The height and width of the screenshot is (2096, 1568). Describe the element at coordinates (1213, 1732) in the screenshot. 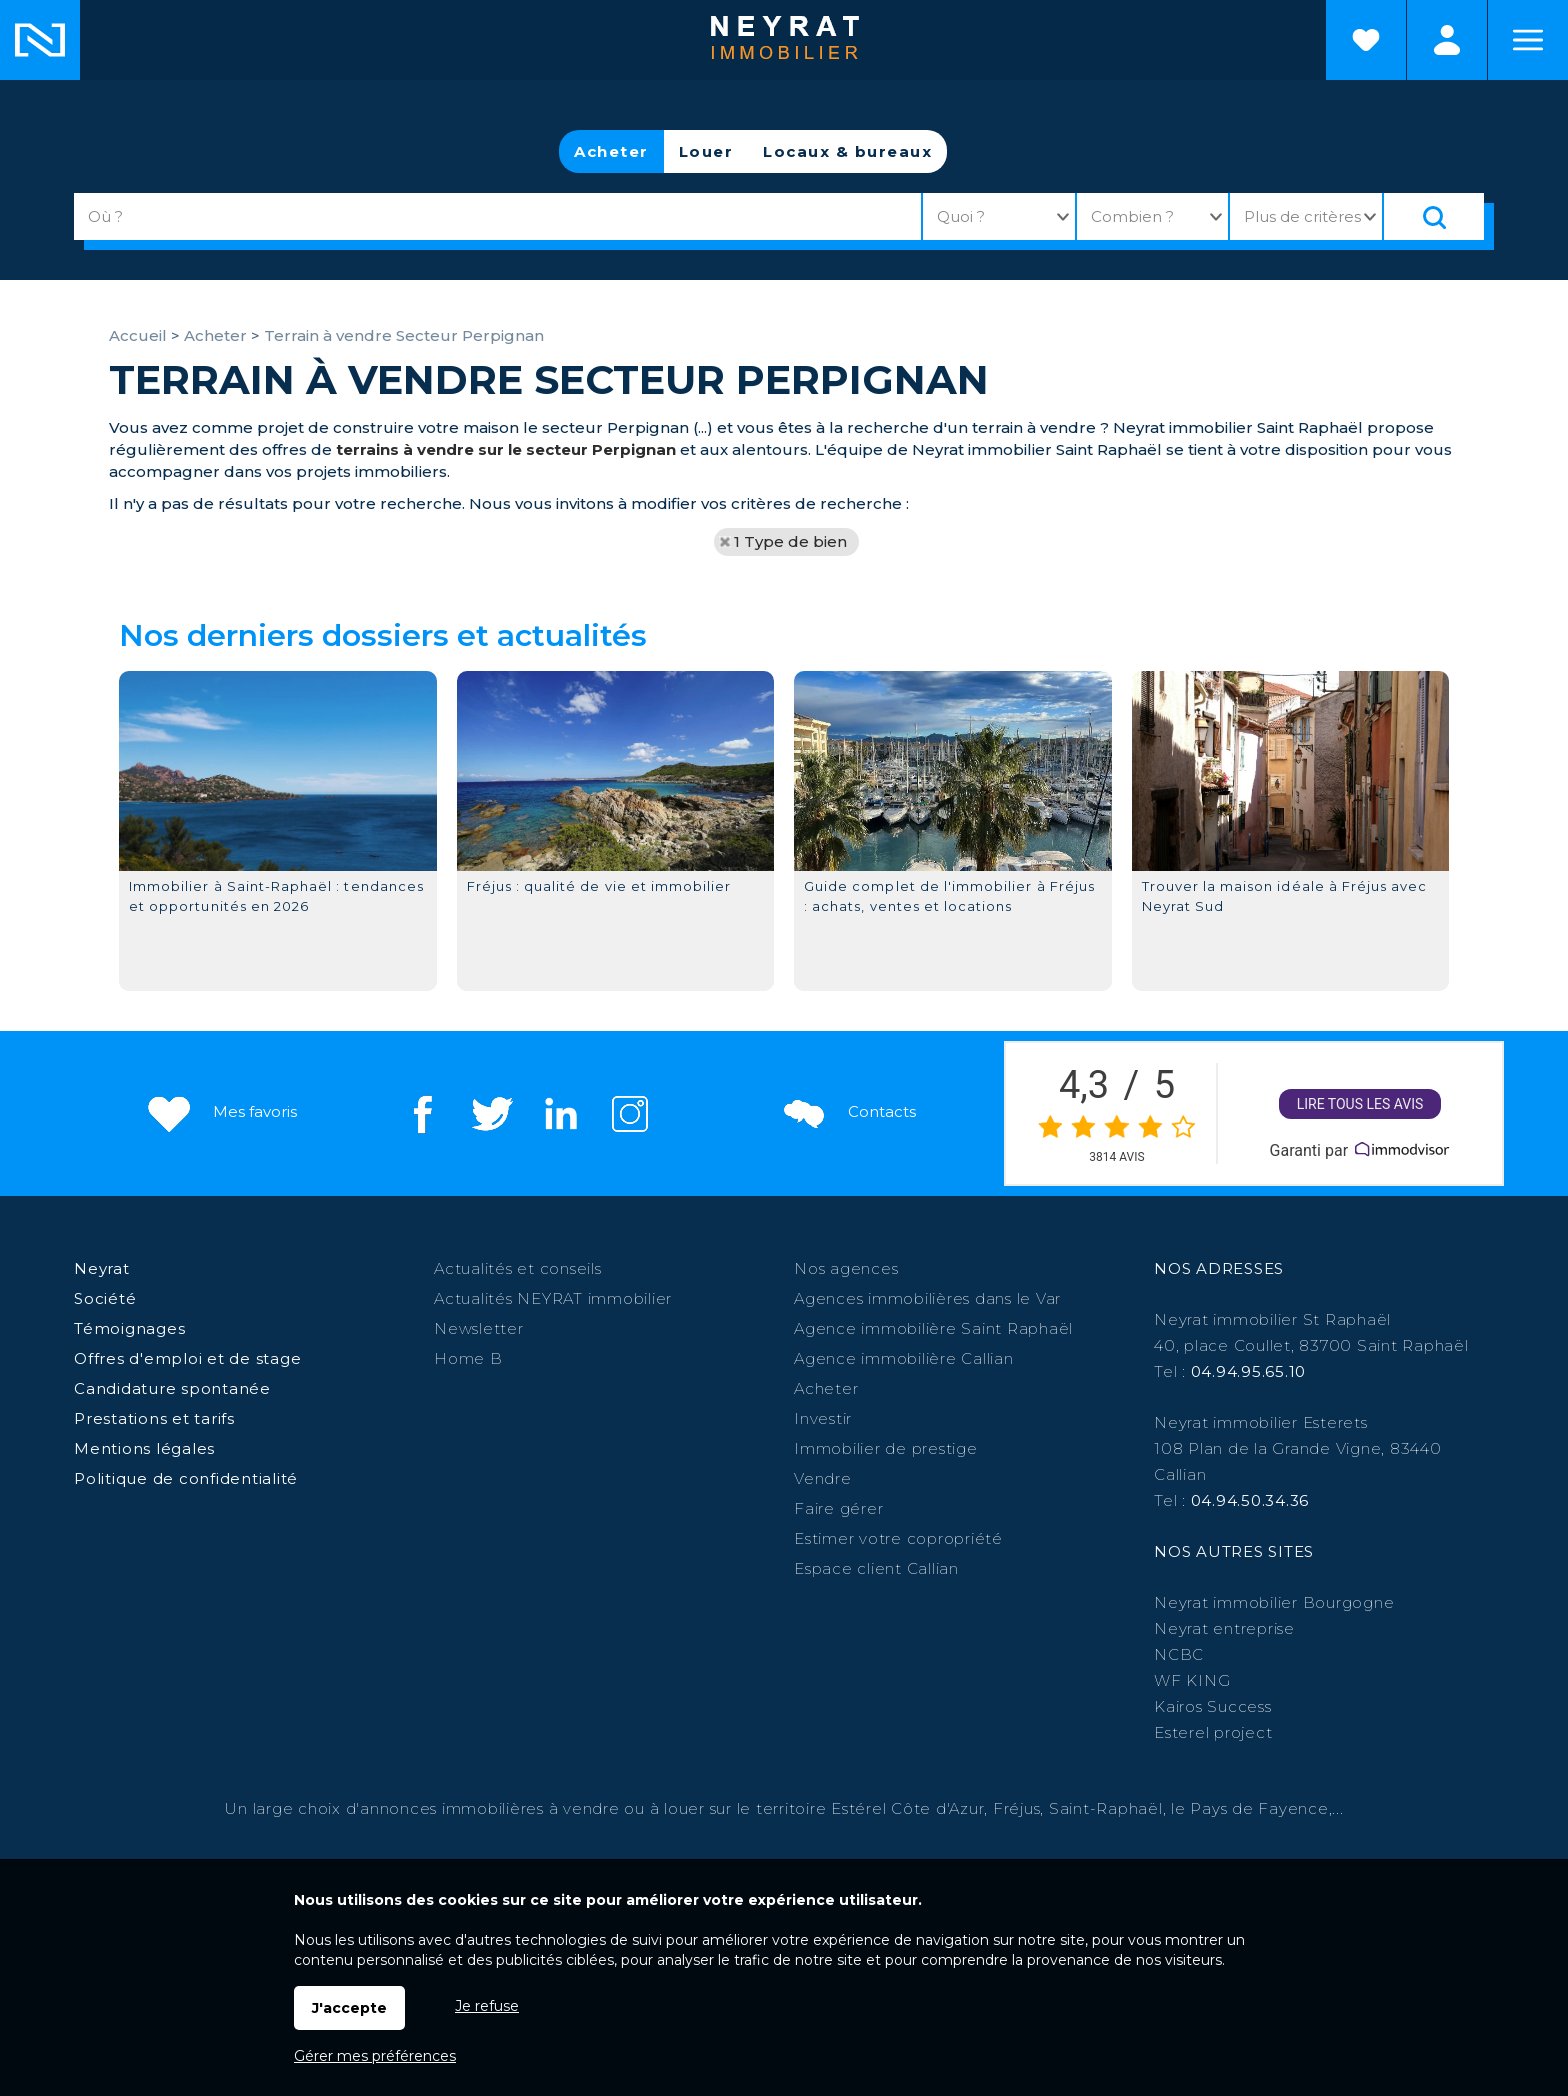

I see `Esterel project` at that location.